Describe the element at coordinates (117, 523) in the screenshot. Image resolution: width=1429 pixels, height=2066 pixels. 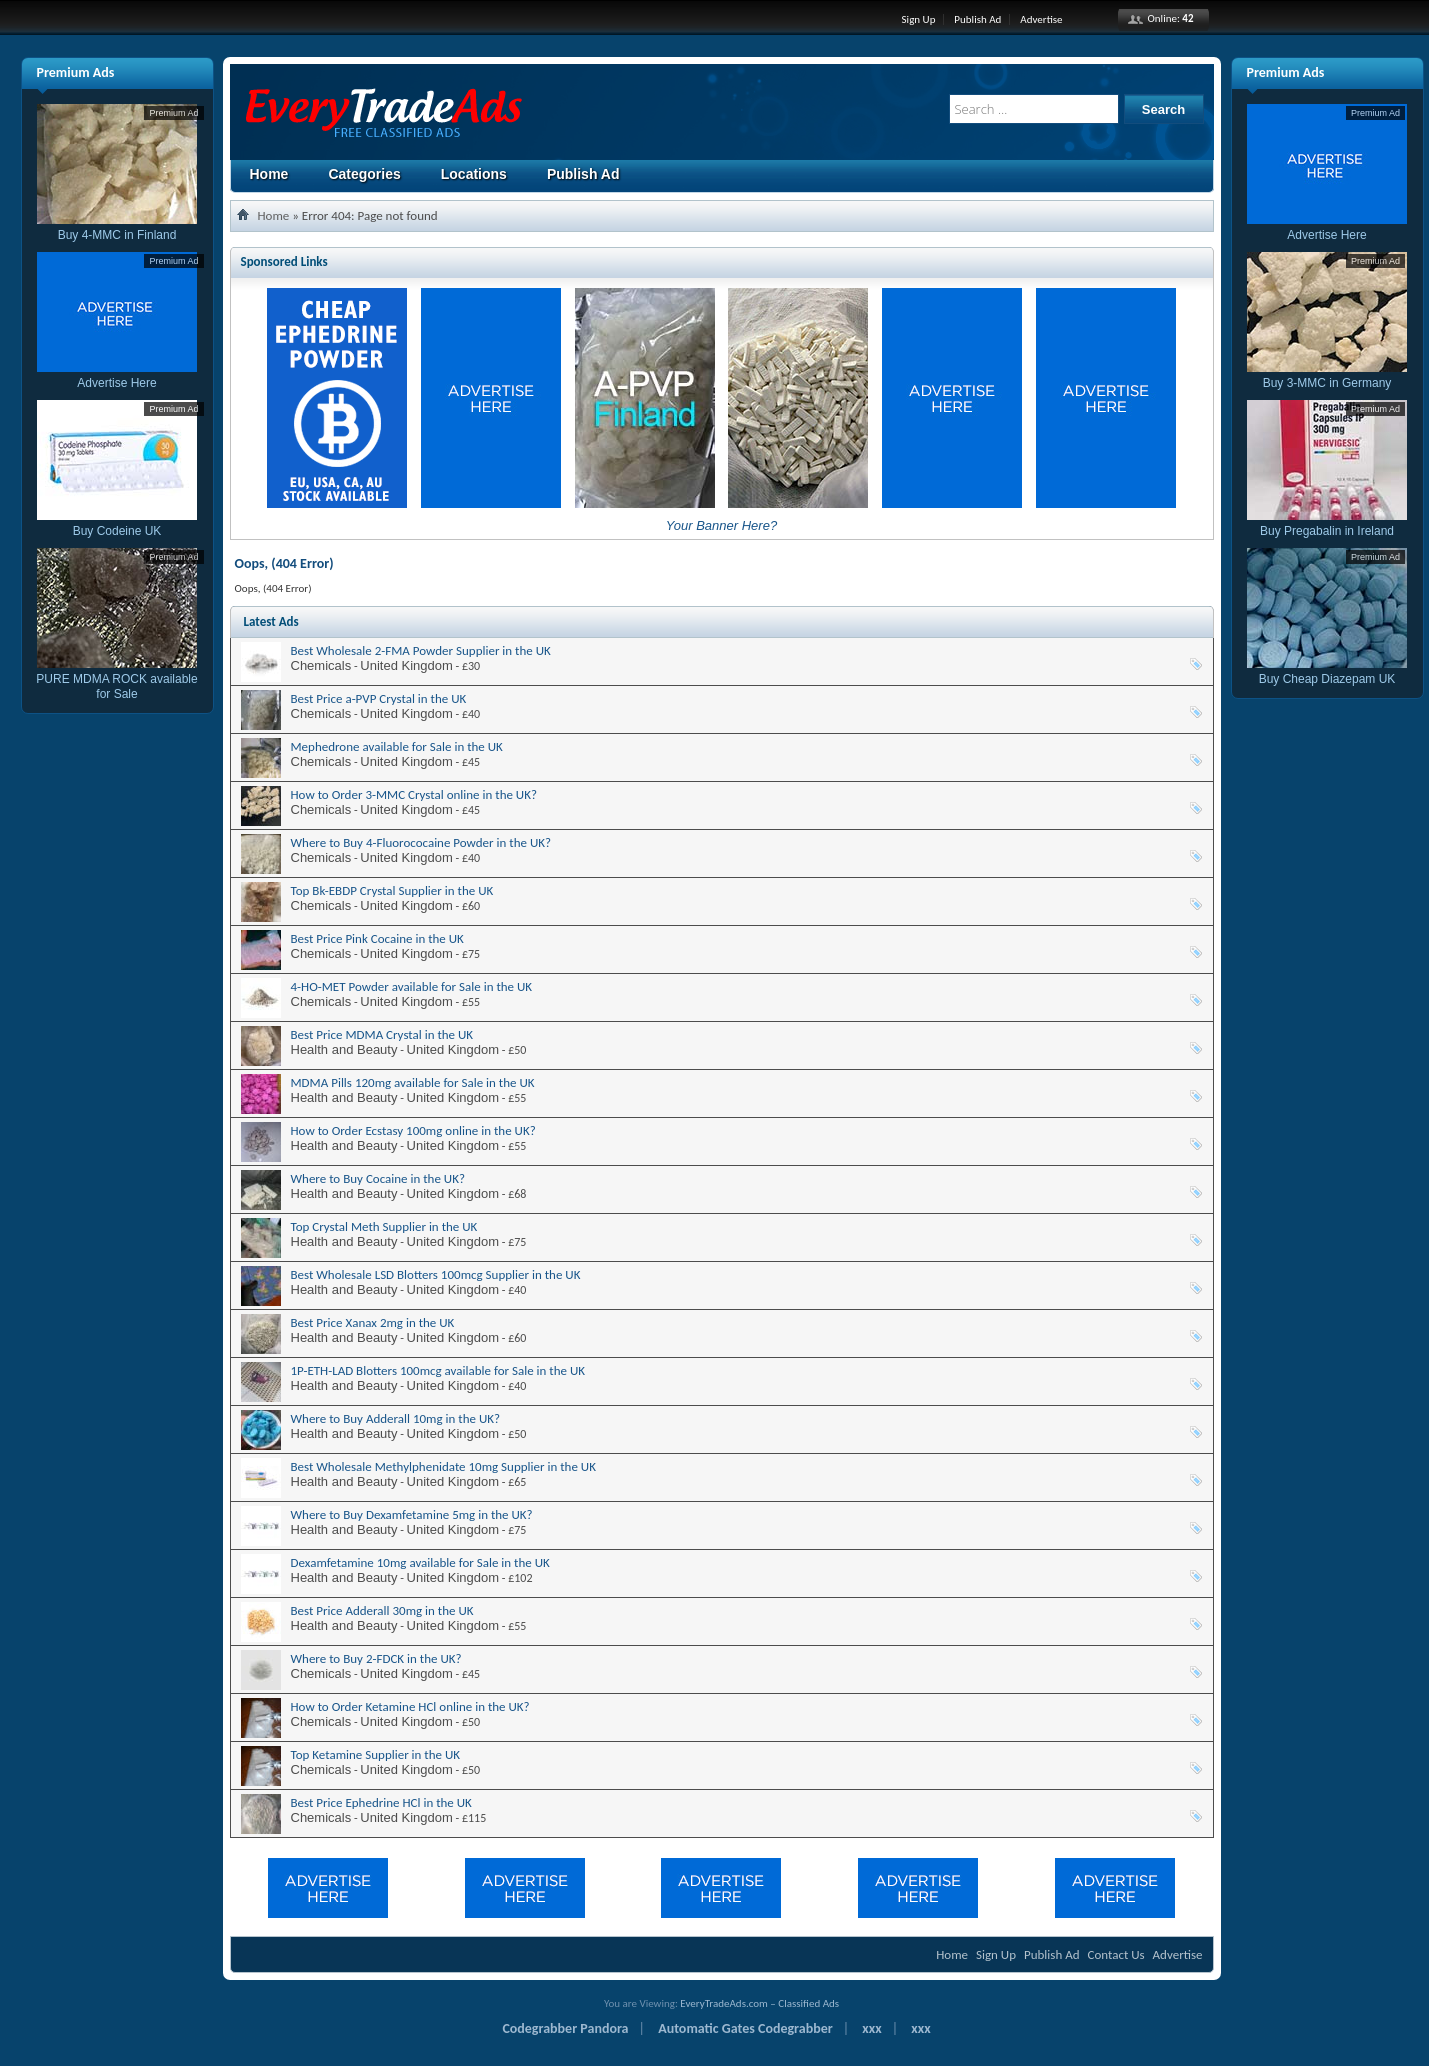
I see `Buy Codeine UK` at that location.